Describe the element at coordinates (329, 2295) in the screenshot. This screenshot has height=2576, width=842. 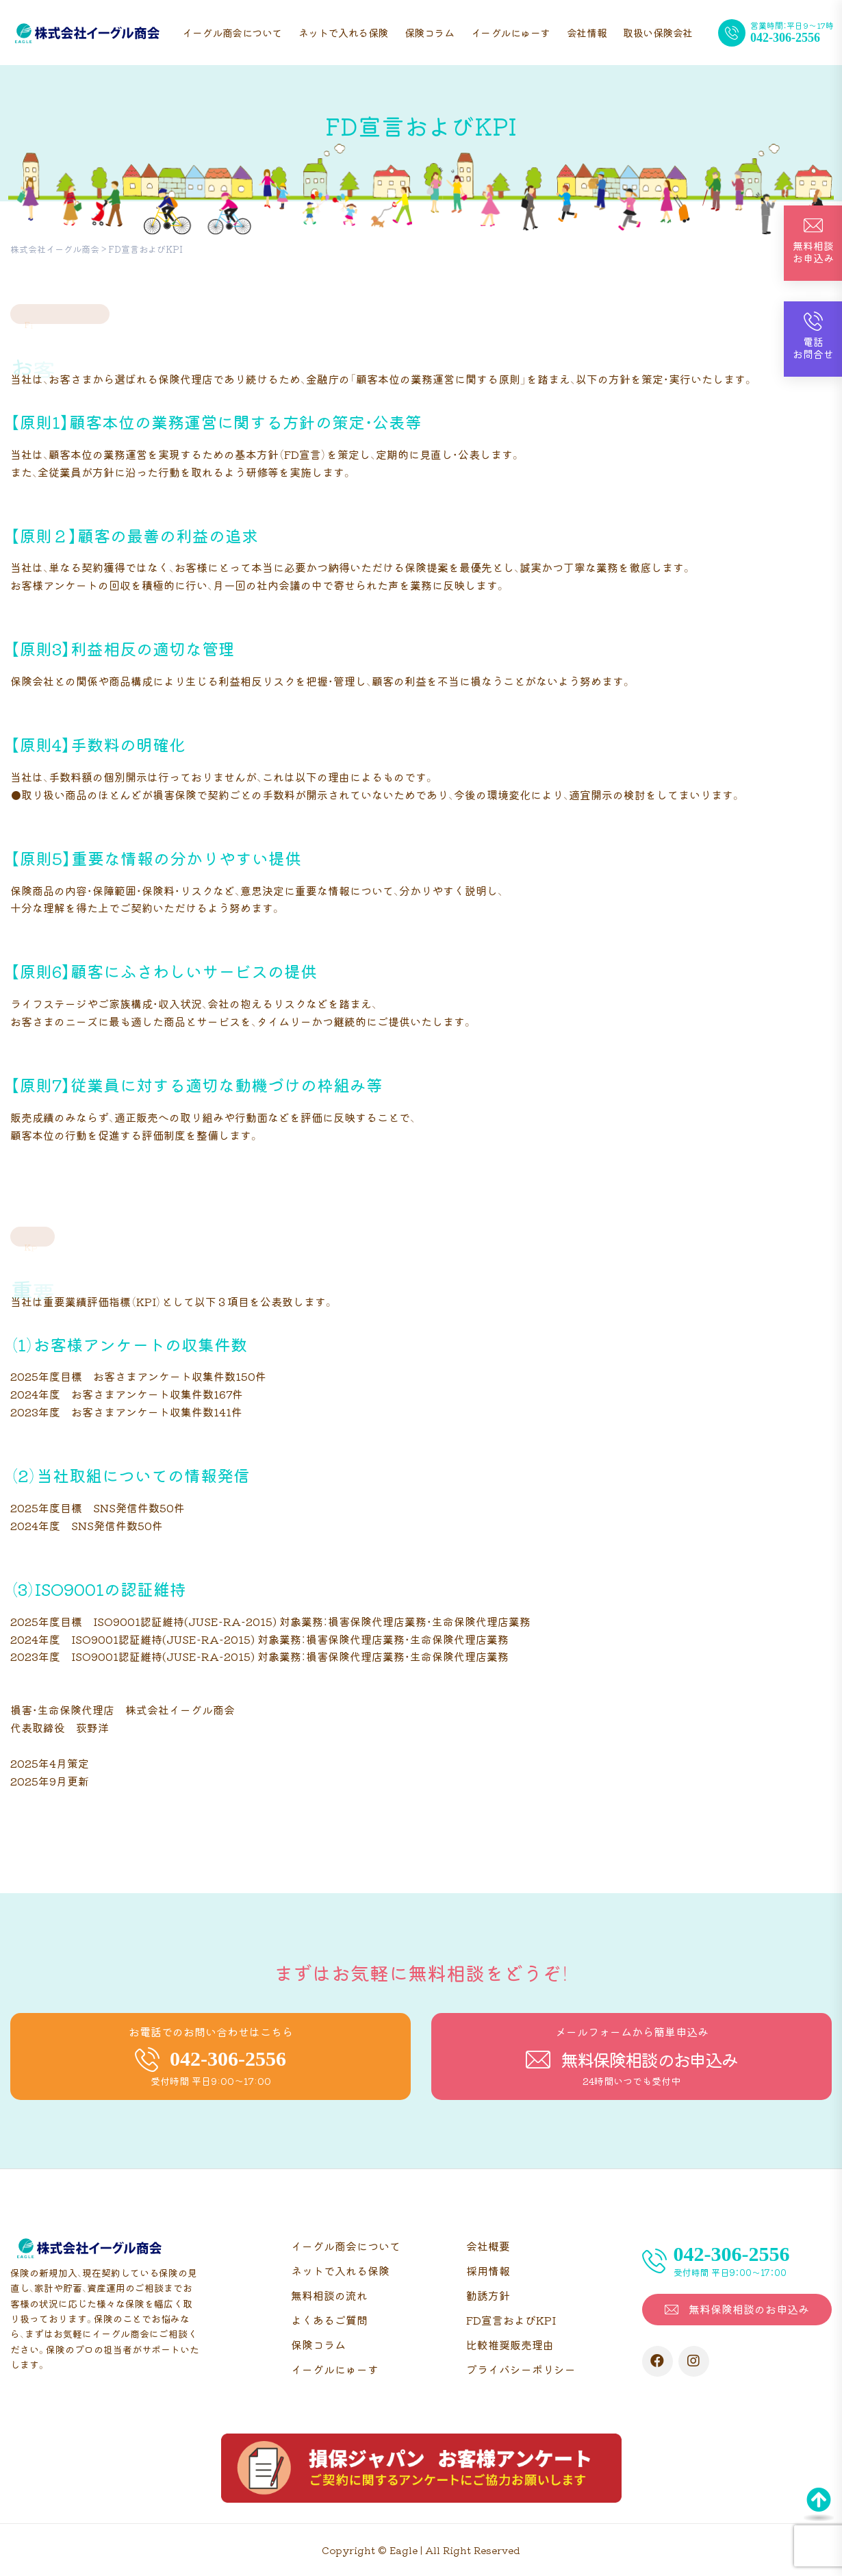
I see `無料相談の流れ` at that location.